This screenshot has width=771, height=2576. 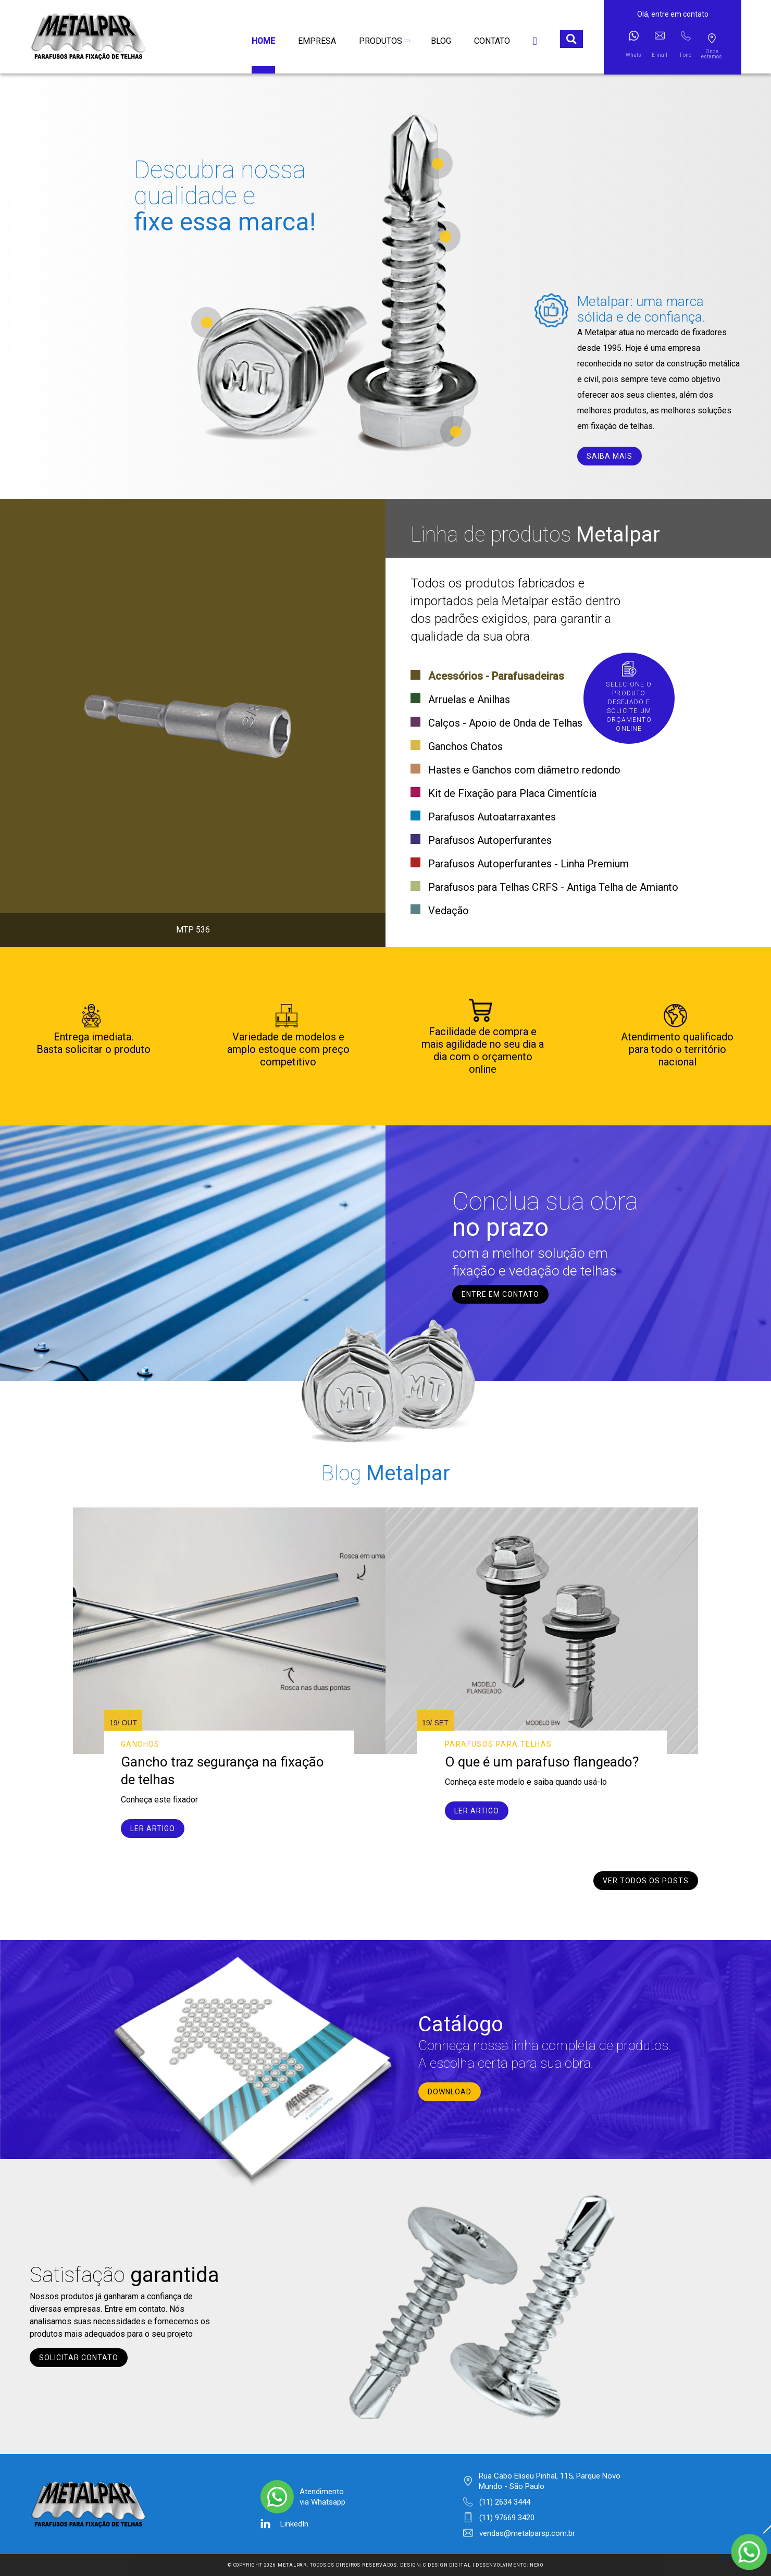 What do you see at coordinates (448, 910) in the screenshot?
I see `Vedação` at bounding box center [448, 910].